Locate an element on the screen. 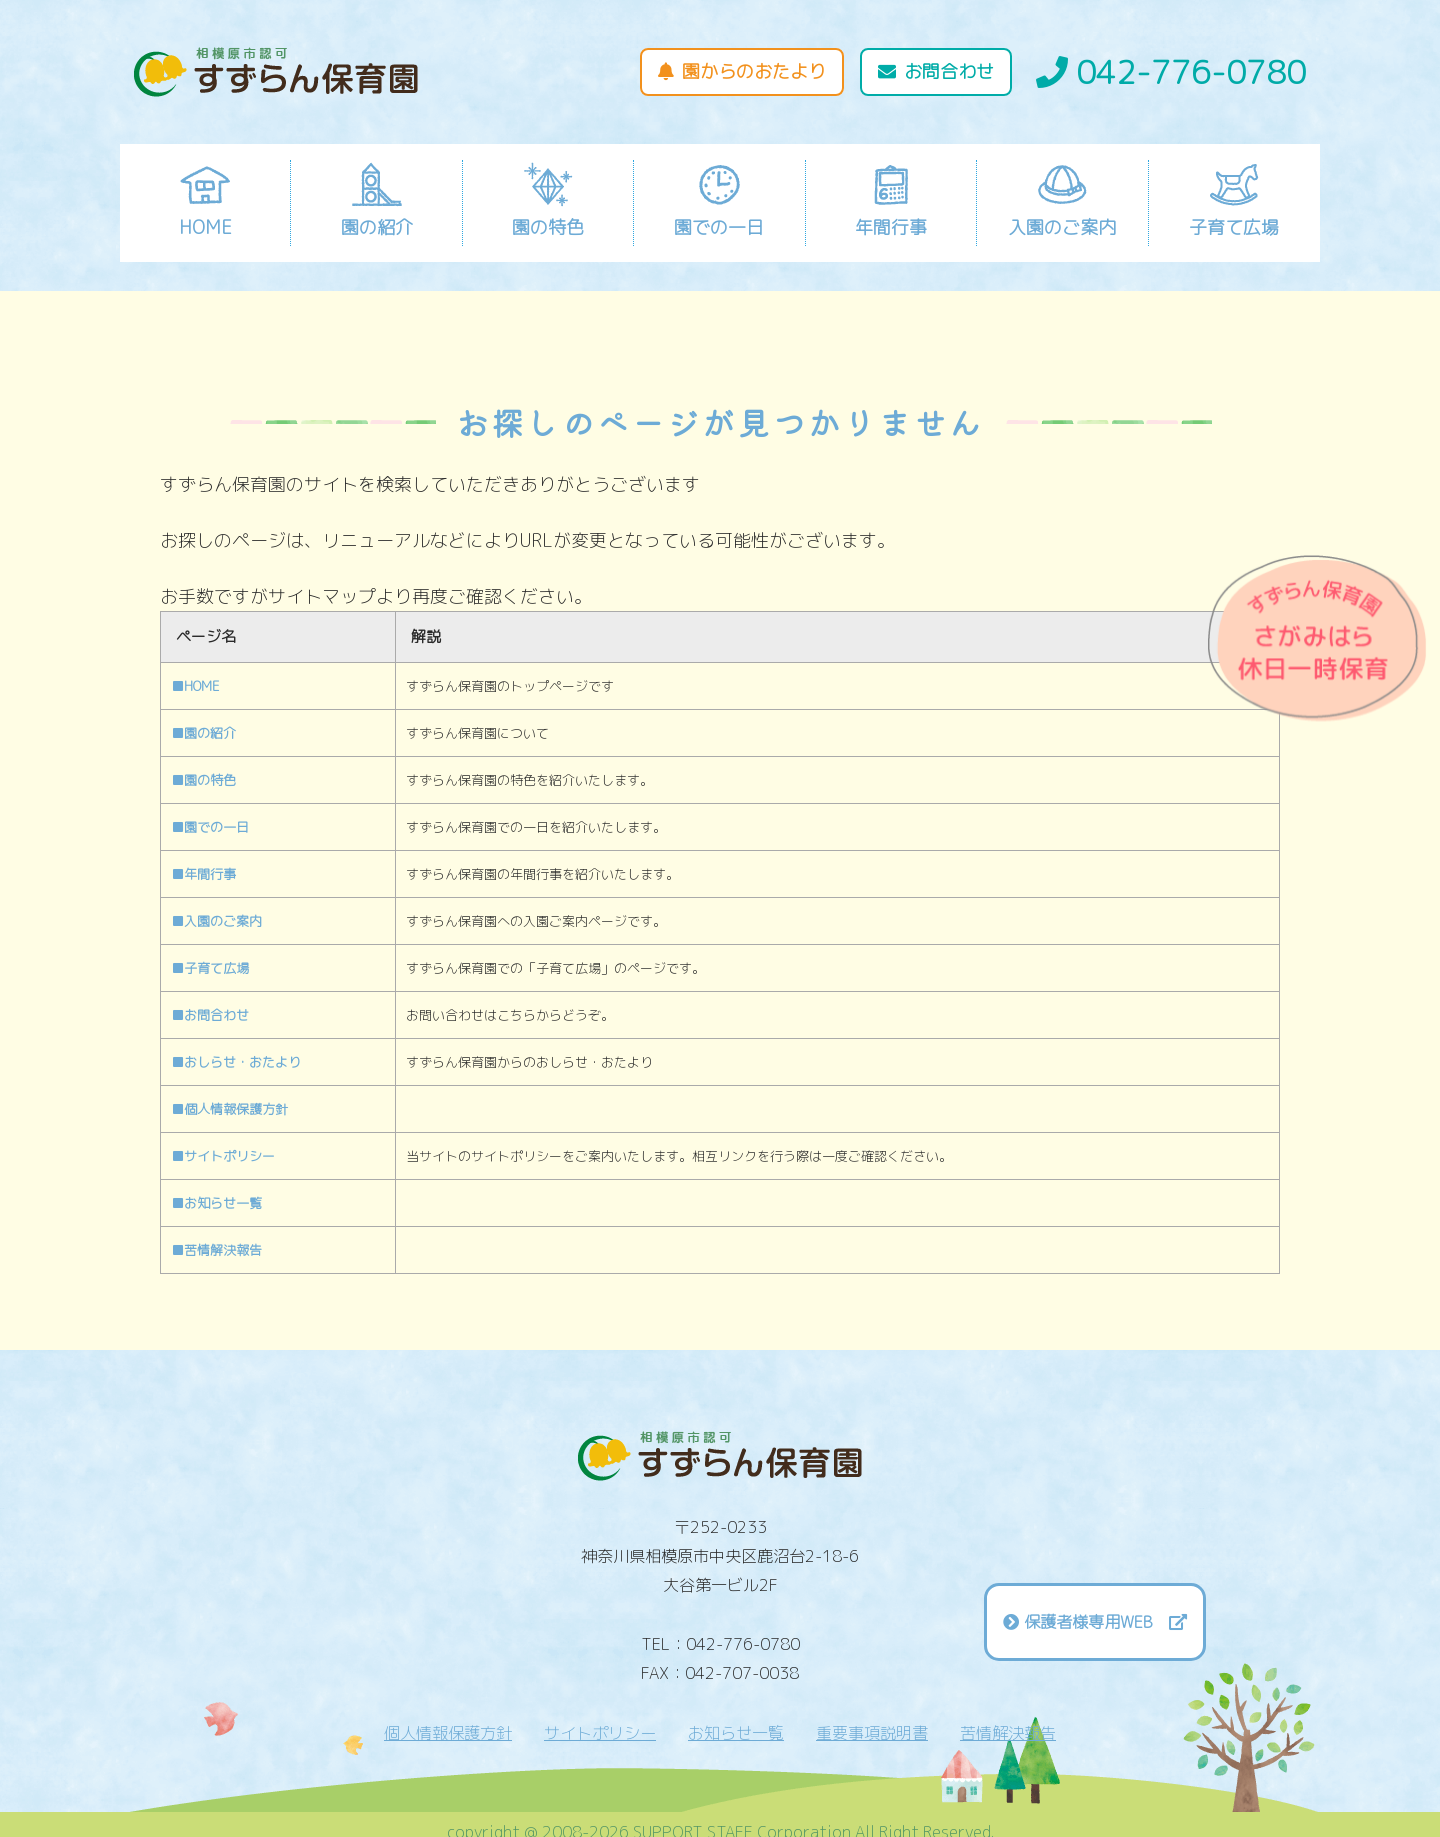 This screenshot has width=1440, height=1837. サイトポリシー is located at coordinates (600, 1733).